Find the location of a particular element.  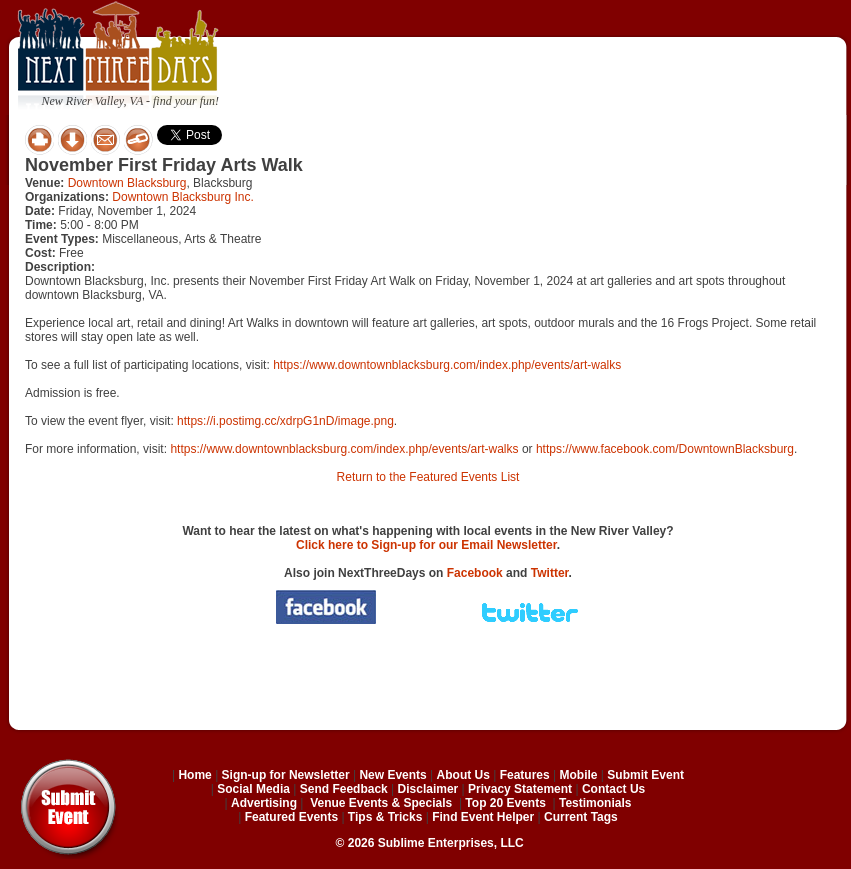

Downtown Blacksburg is located at coordinates (127, 183).